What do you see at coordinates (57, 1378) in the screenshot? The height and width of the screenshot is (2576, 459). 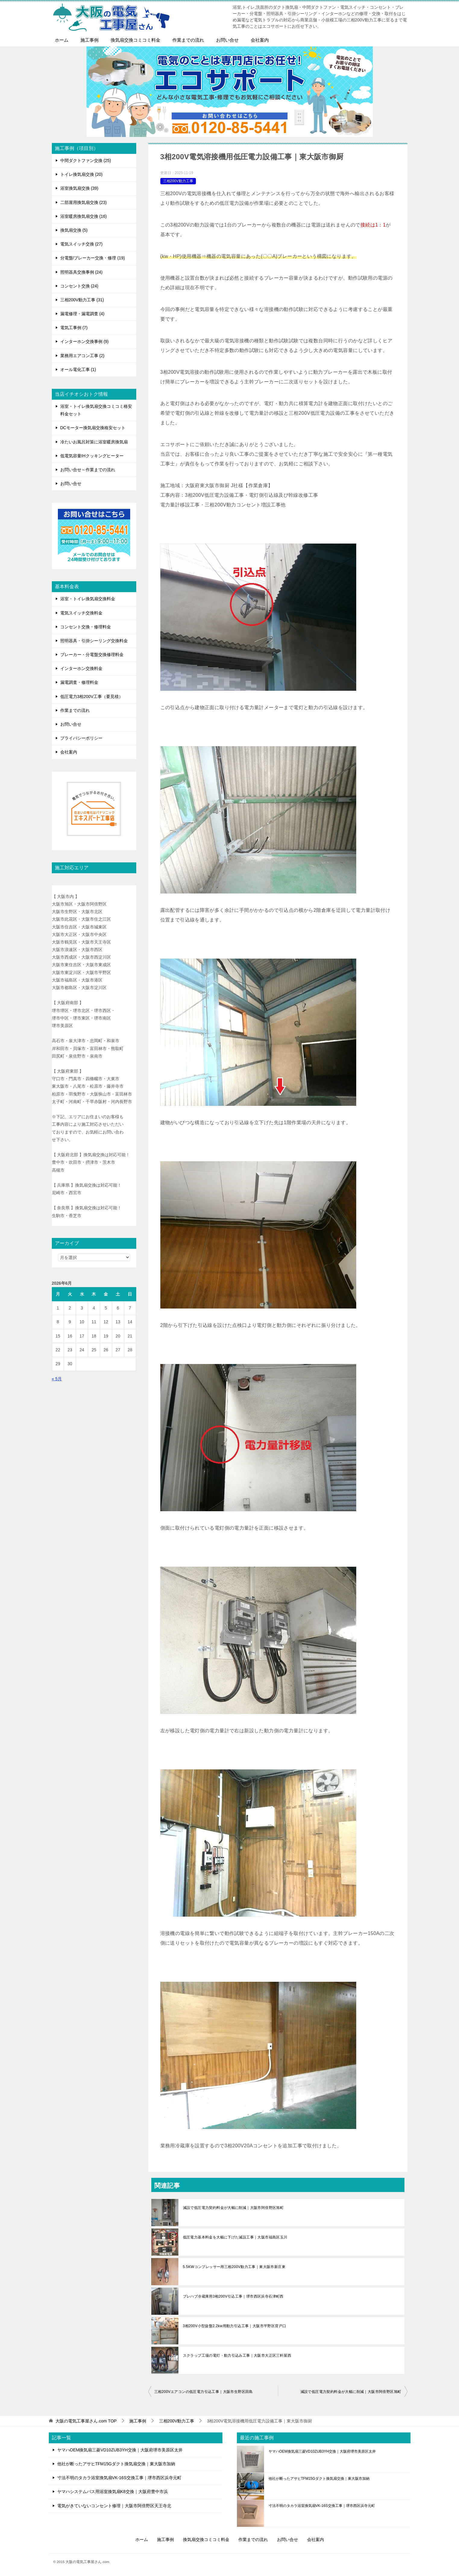 I see `« 5月` at bounding box center [57, 1378].